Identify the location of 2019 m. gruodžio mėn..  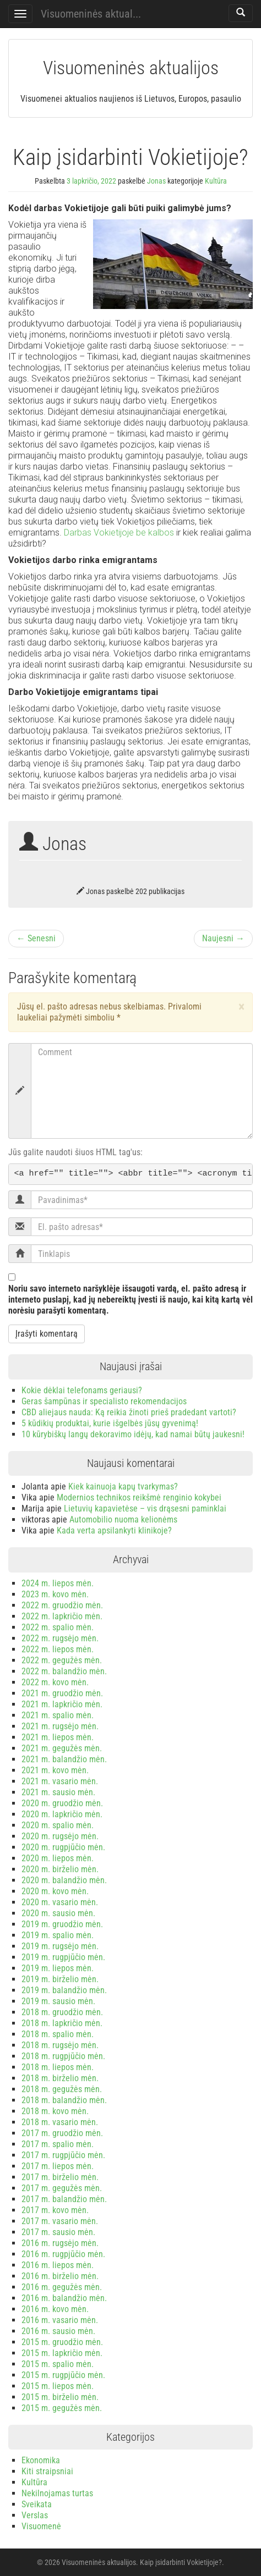
(62, 1924).